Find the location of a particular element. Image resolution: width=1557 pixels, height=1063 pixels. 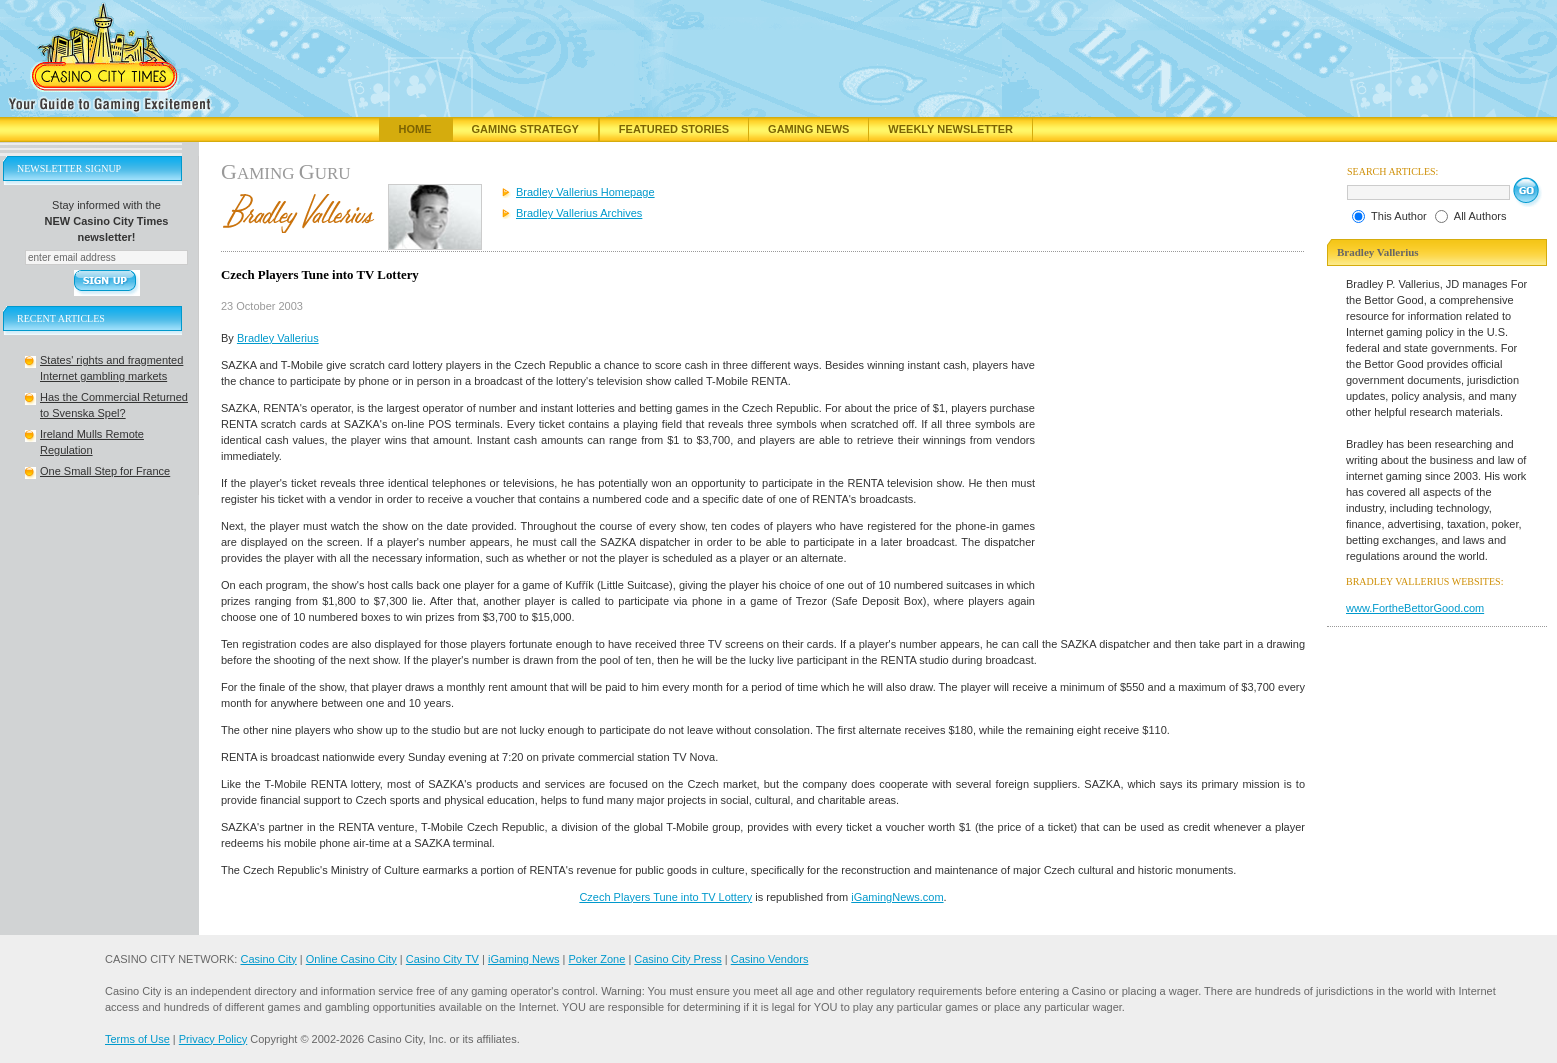

Gaming Strategy is located at coordinates (525, 129).